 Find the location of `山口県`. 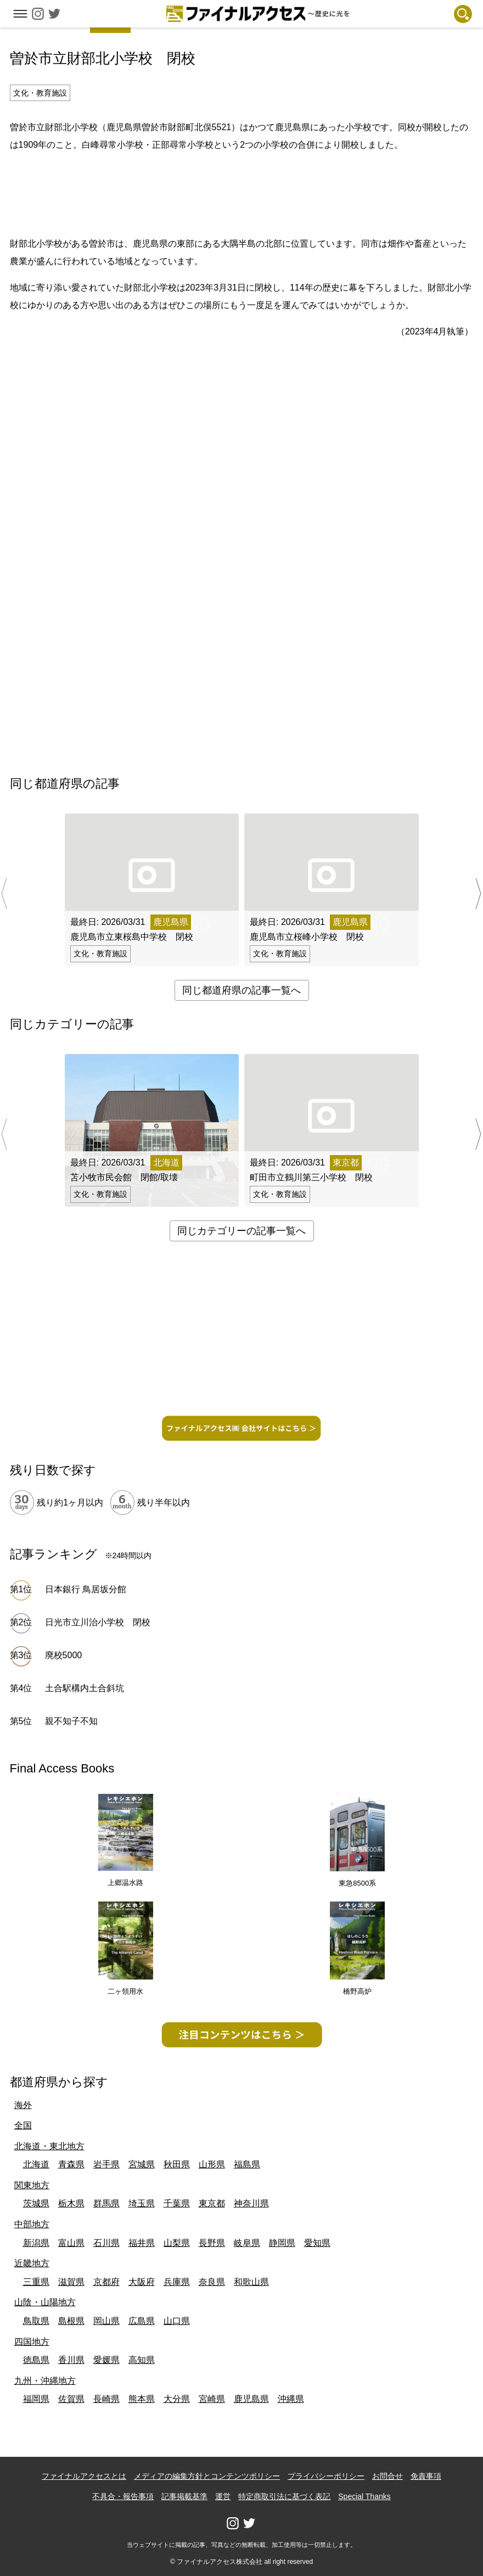

山口県 is located at coordinates (177, 2321).